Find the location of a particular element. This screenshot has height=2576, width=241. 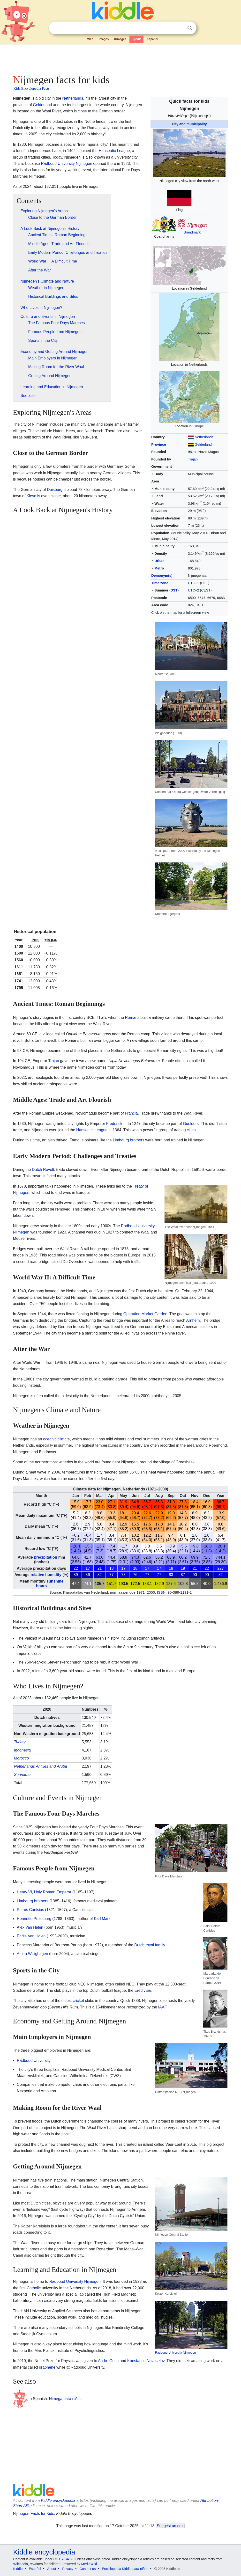

DST is located at coordinates (174, 590).